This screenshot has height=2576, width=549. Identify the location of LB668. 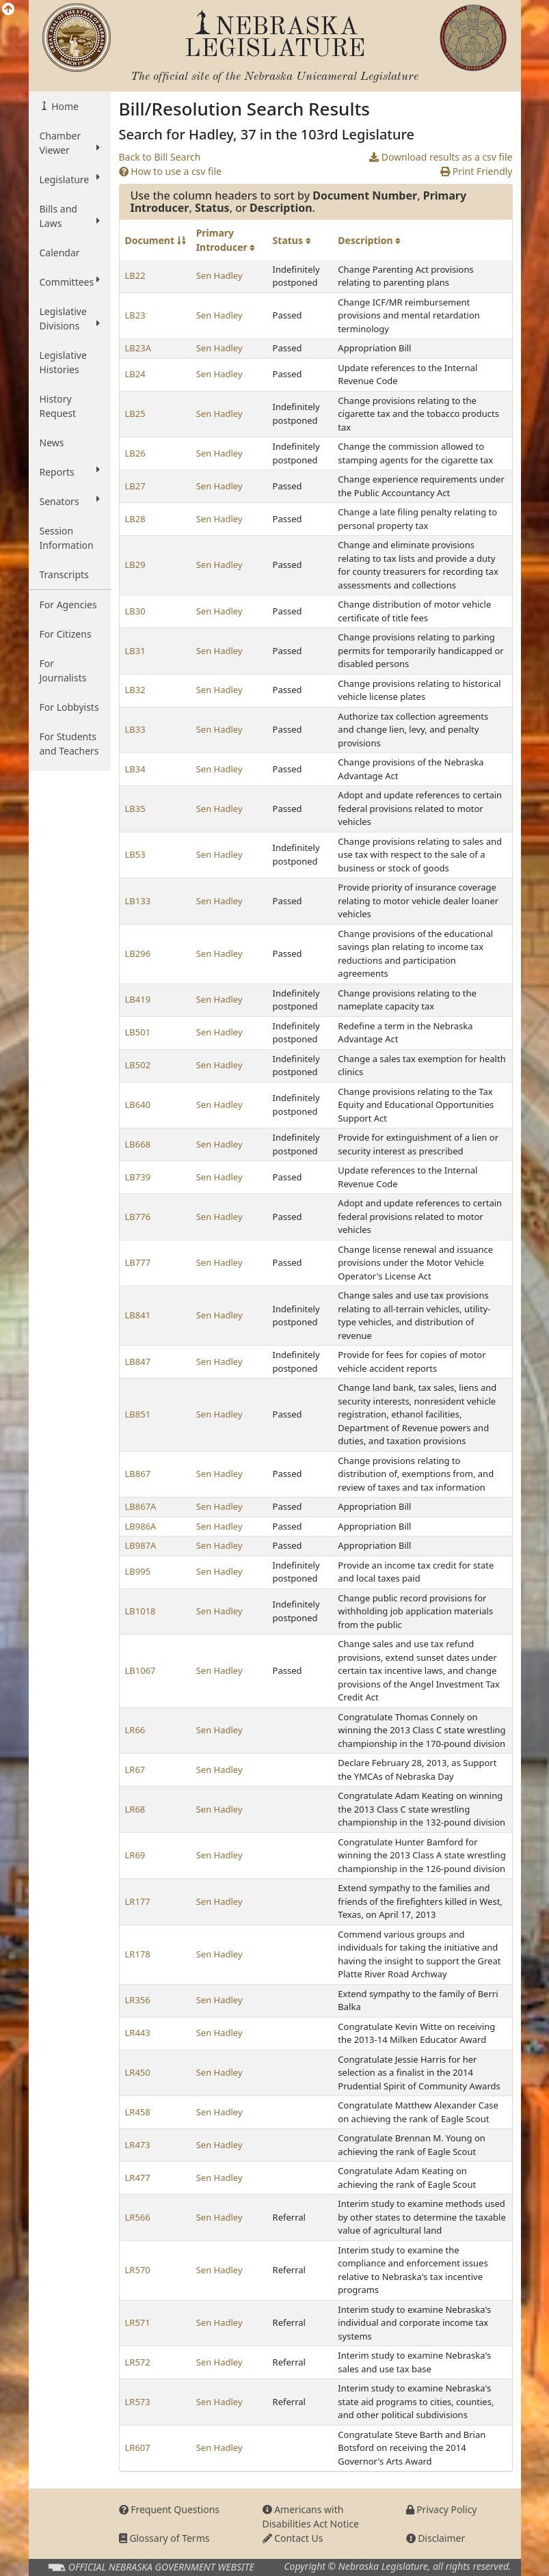
(138, 1144).